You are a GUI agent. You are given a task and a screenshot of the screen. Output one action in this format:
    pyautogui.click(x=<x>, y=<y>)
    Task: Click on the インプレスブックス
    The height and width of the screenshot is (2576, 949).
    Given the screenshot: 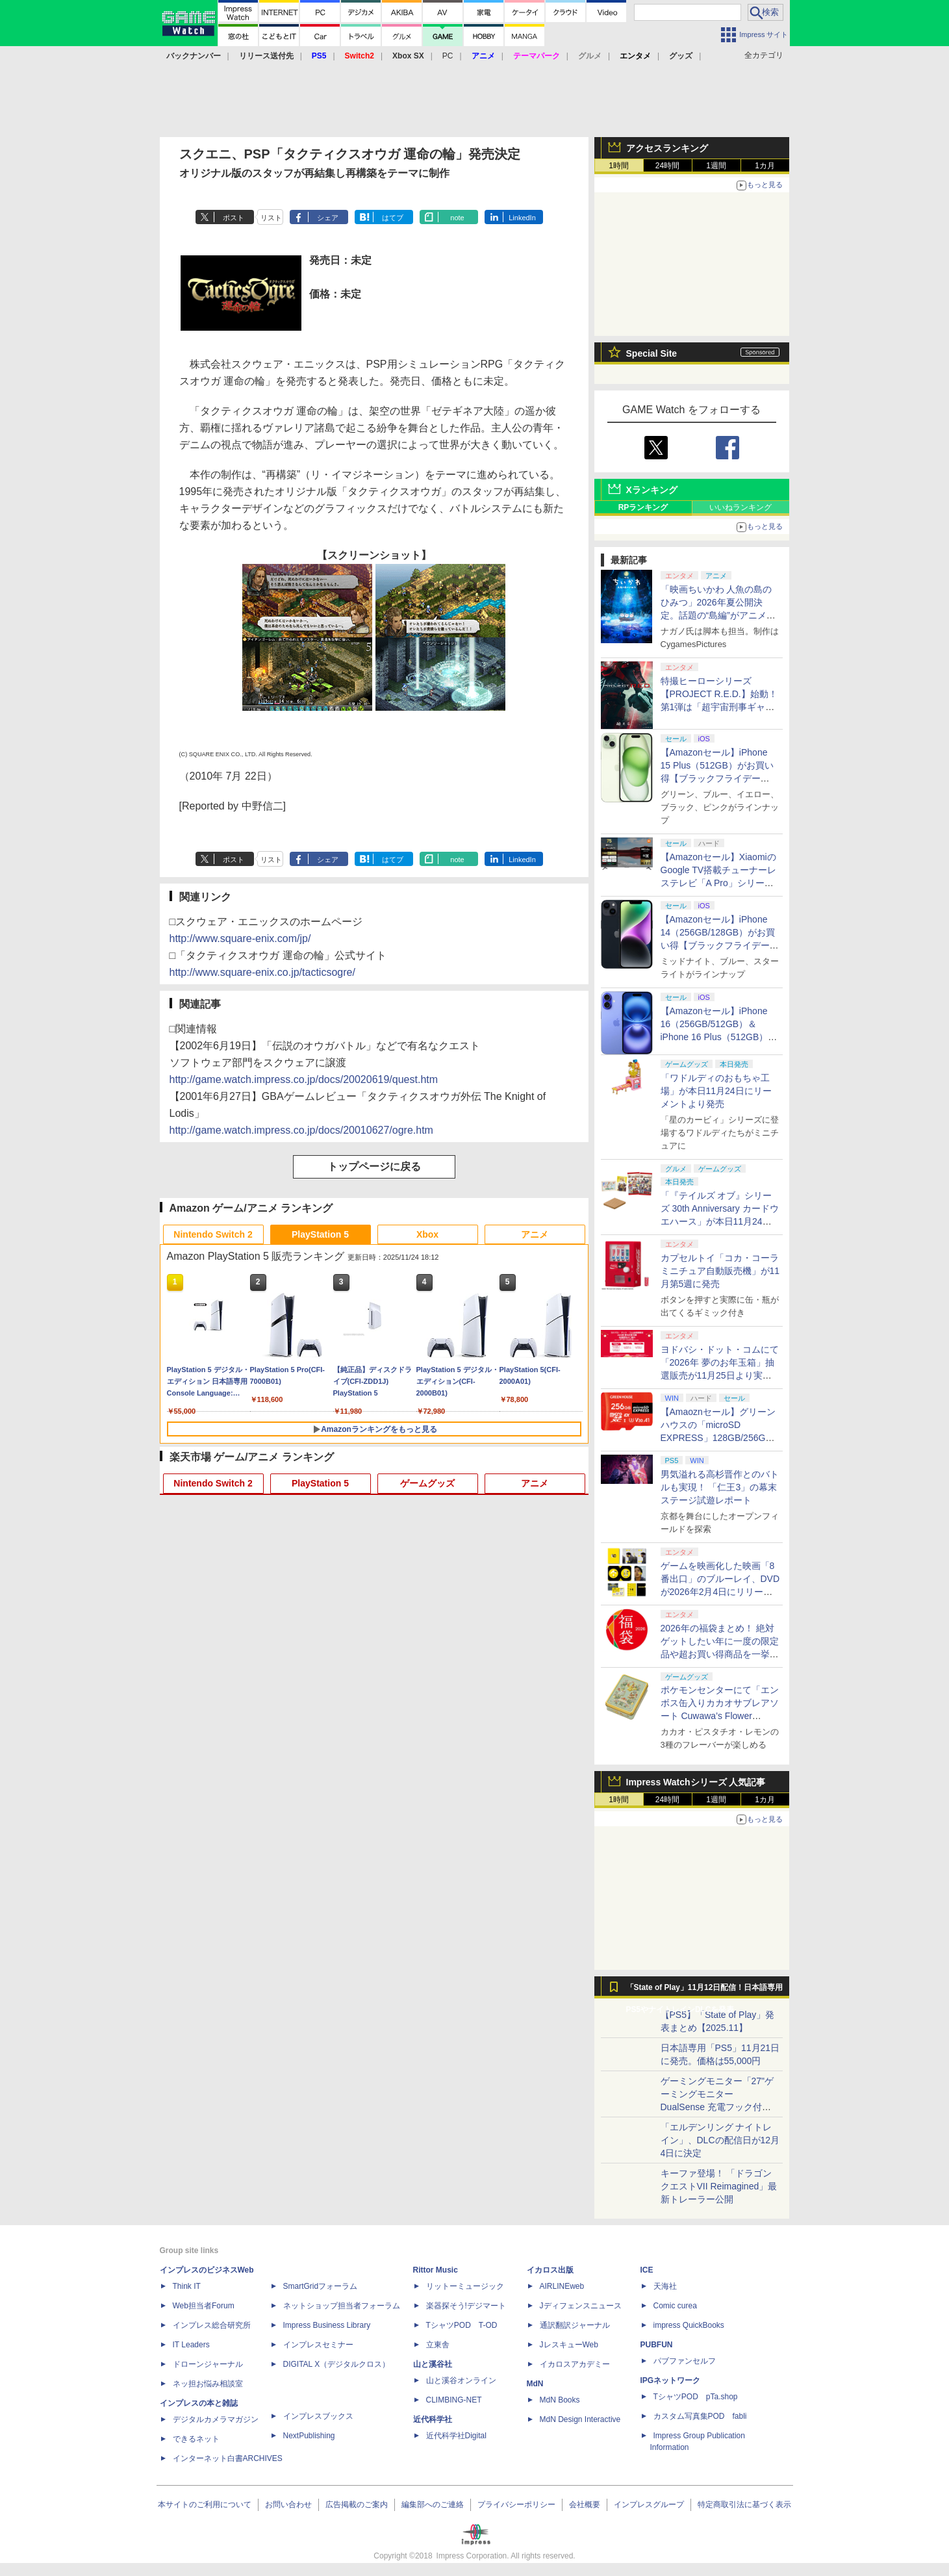 What is the action you would take?
    pyautogui.click(x=318, y=2416)
    